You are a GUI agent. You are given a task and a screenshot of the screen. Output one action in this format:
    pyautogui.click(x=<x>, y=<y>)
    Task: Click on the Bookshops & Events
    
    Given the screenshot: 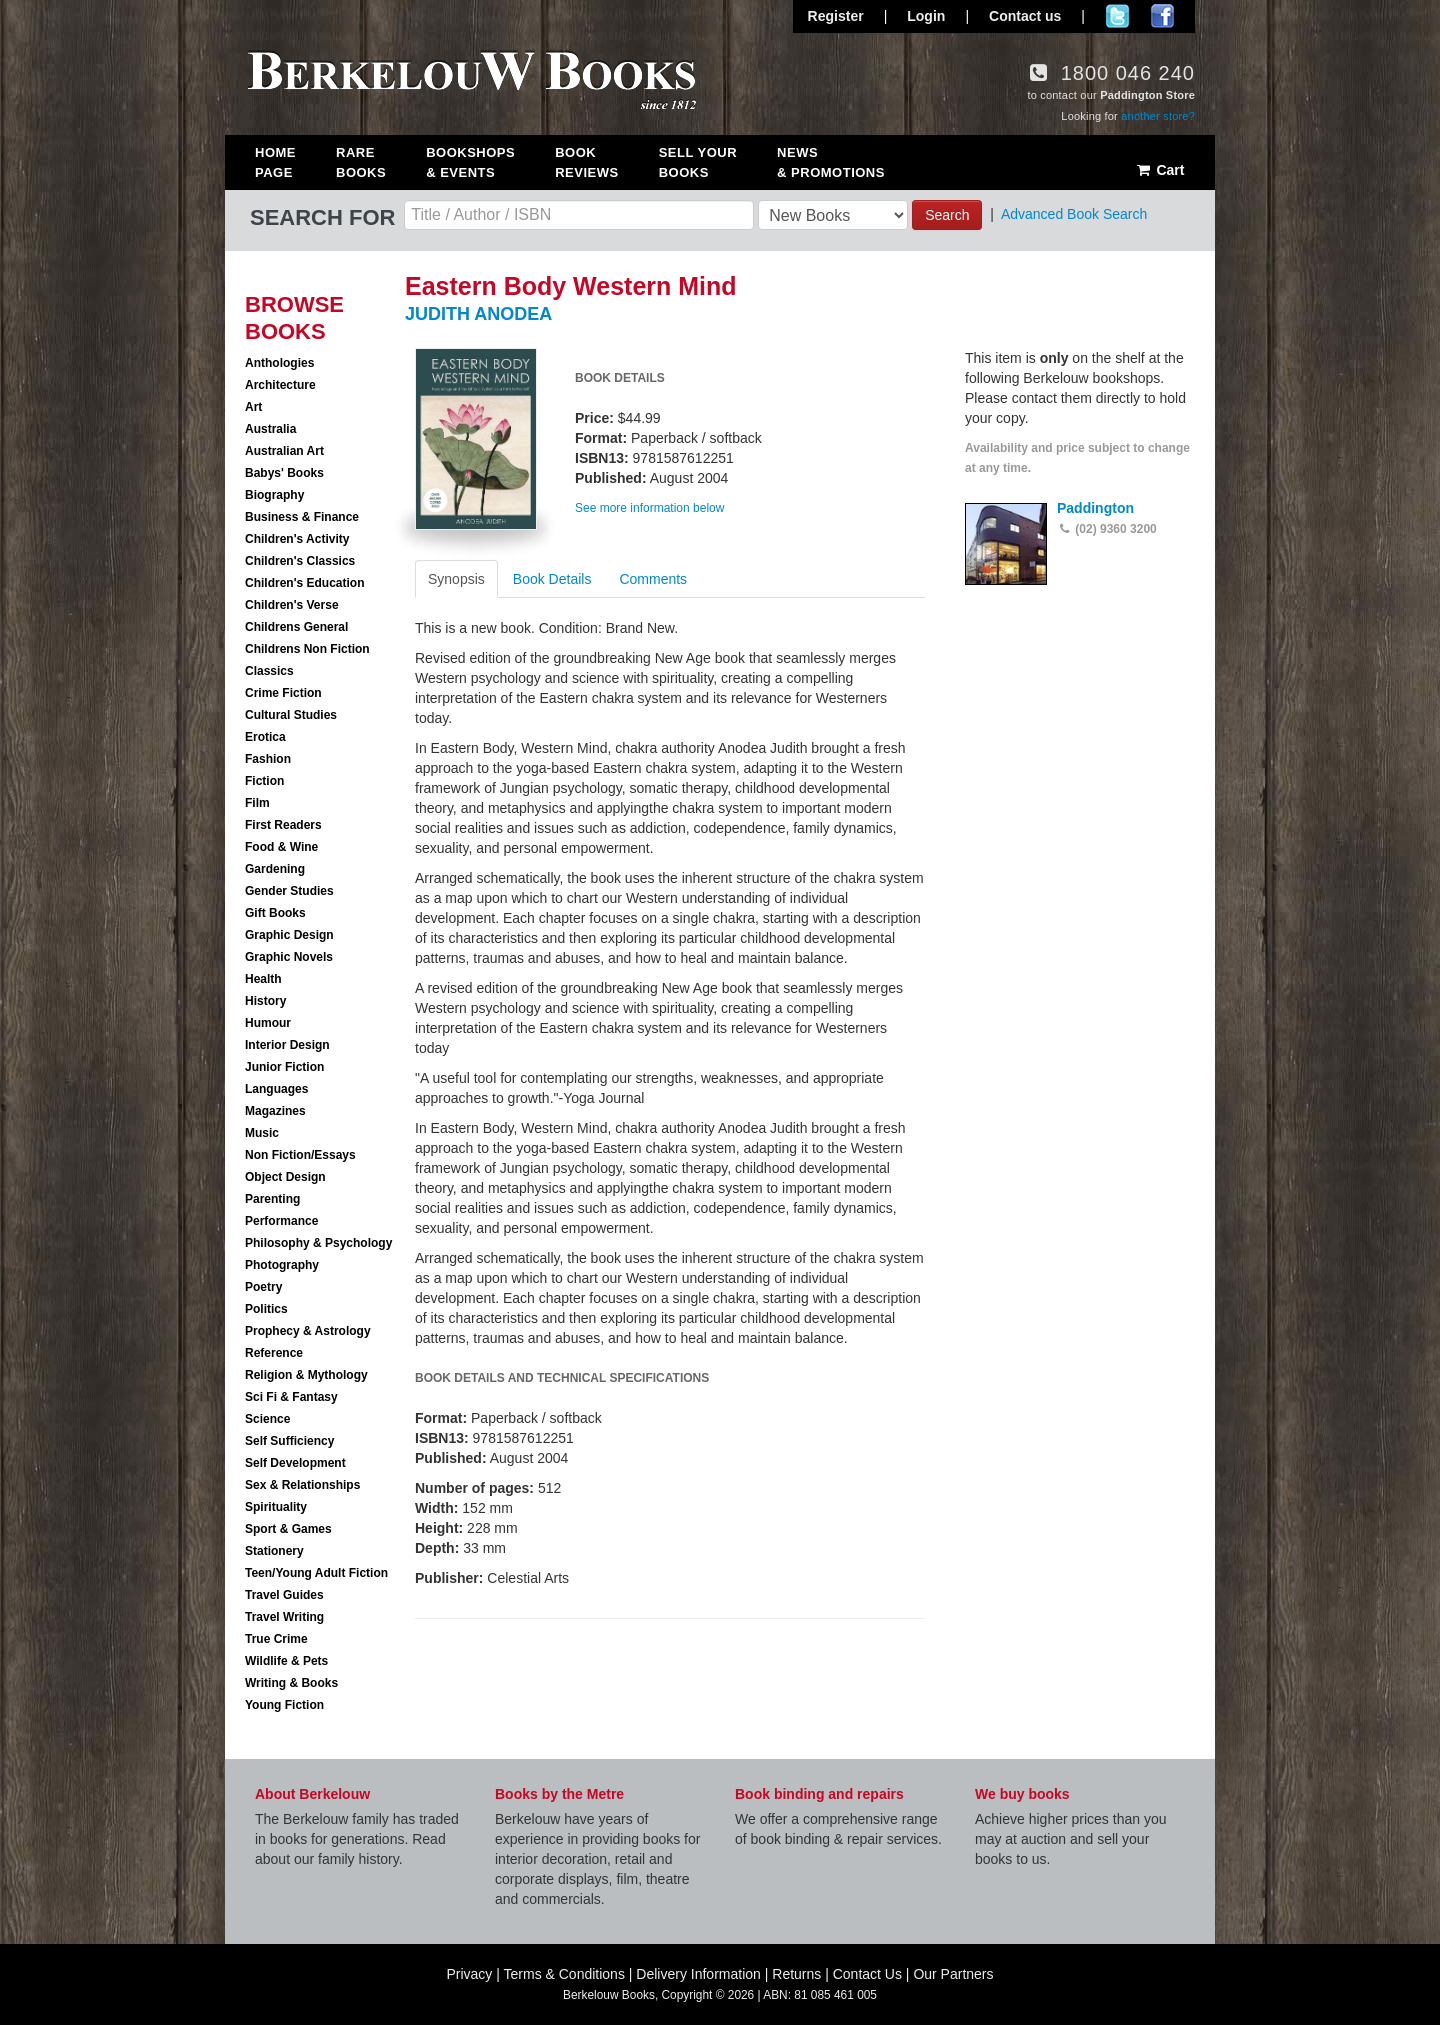 What is the action you would take?
    pyautogui.click(x=470, y=162)
    